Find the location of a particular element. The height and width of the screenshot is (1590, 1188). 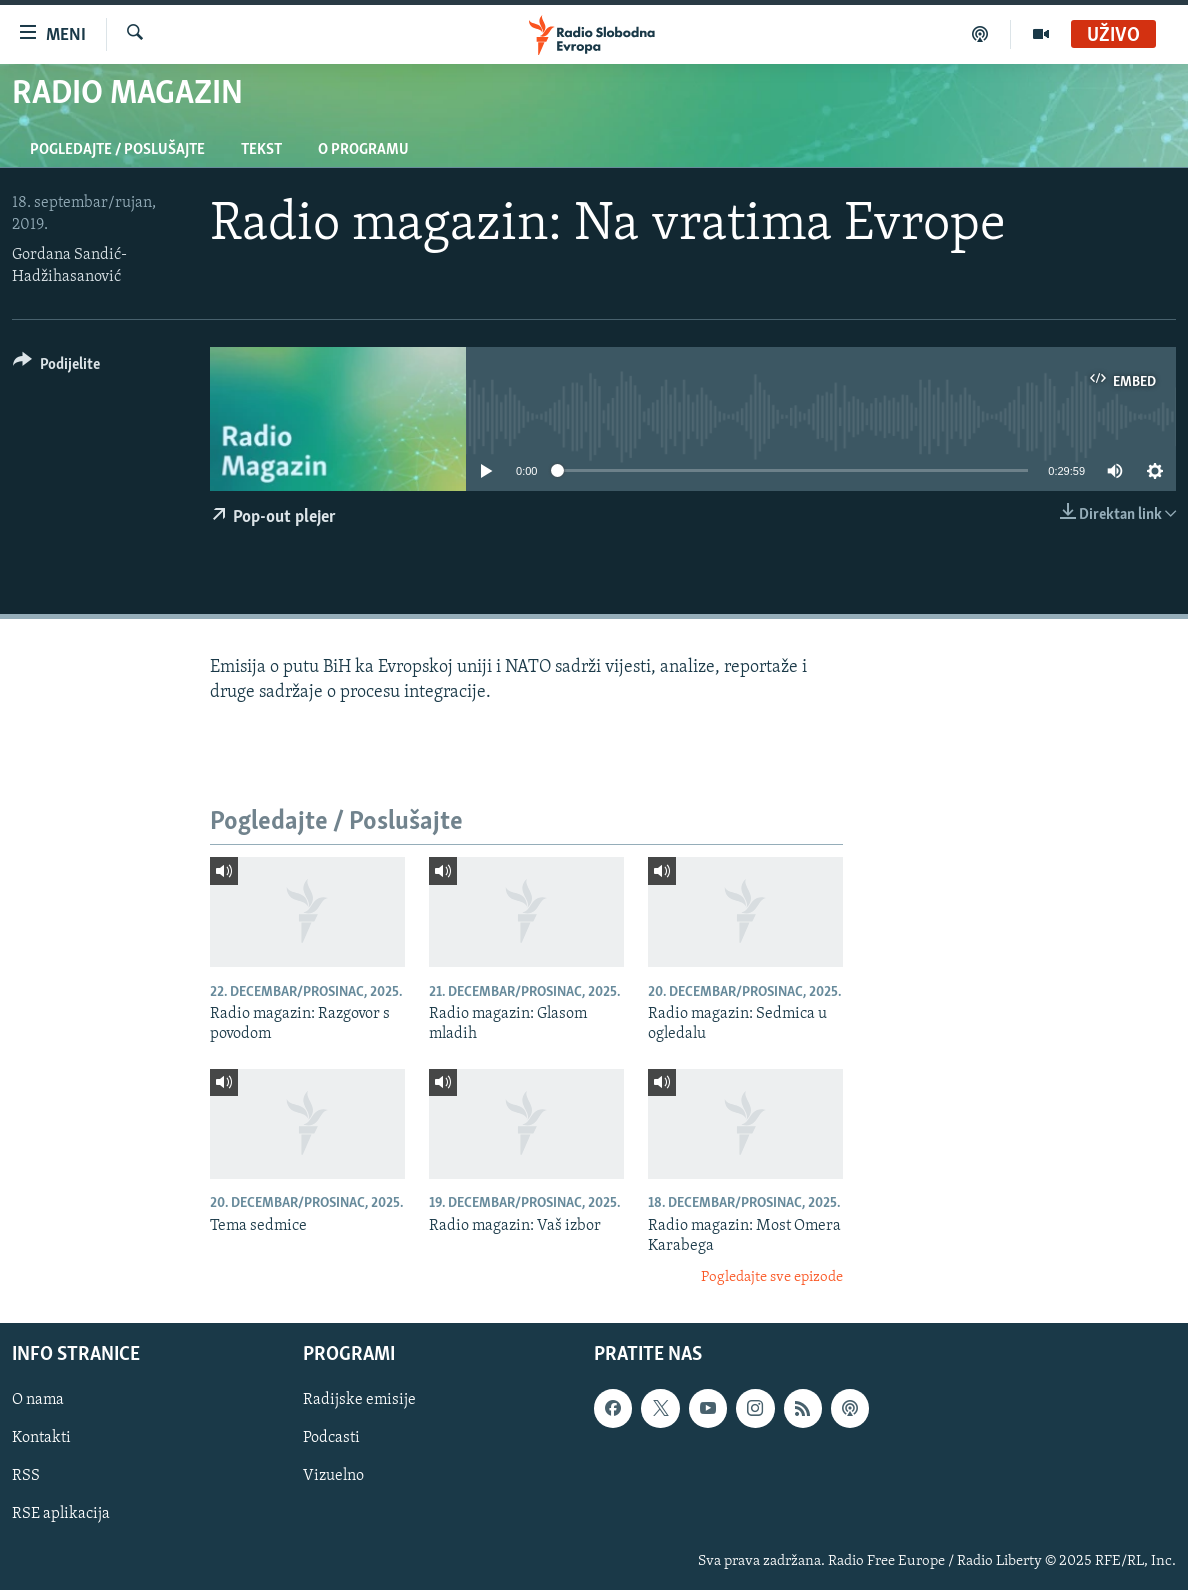

Tekst is located at coordinates (261, 150).